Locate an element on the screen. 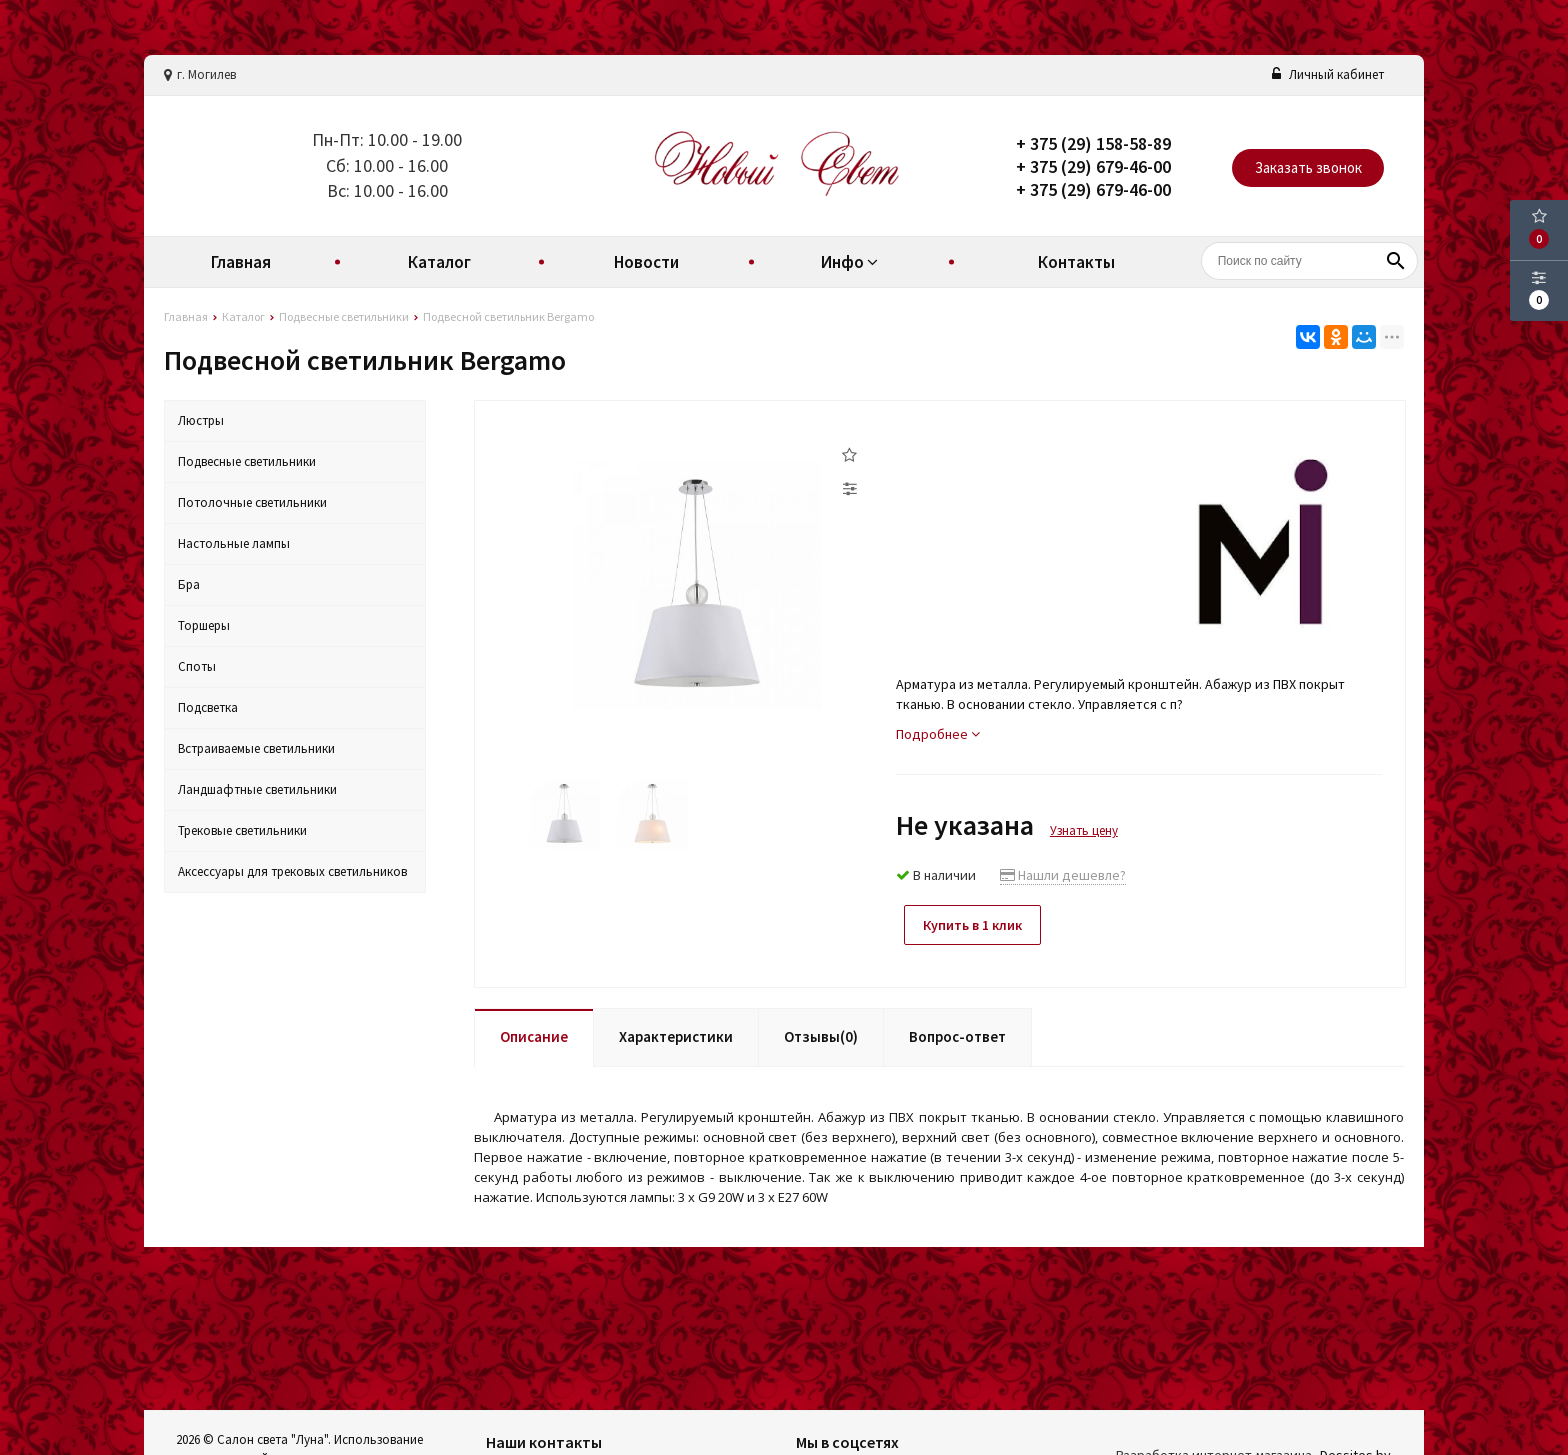 The height and width of the screenshot is (1455, 1568). Споты is located at coordinates (197, 666).